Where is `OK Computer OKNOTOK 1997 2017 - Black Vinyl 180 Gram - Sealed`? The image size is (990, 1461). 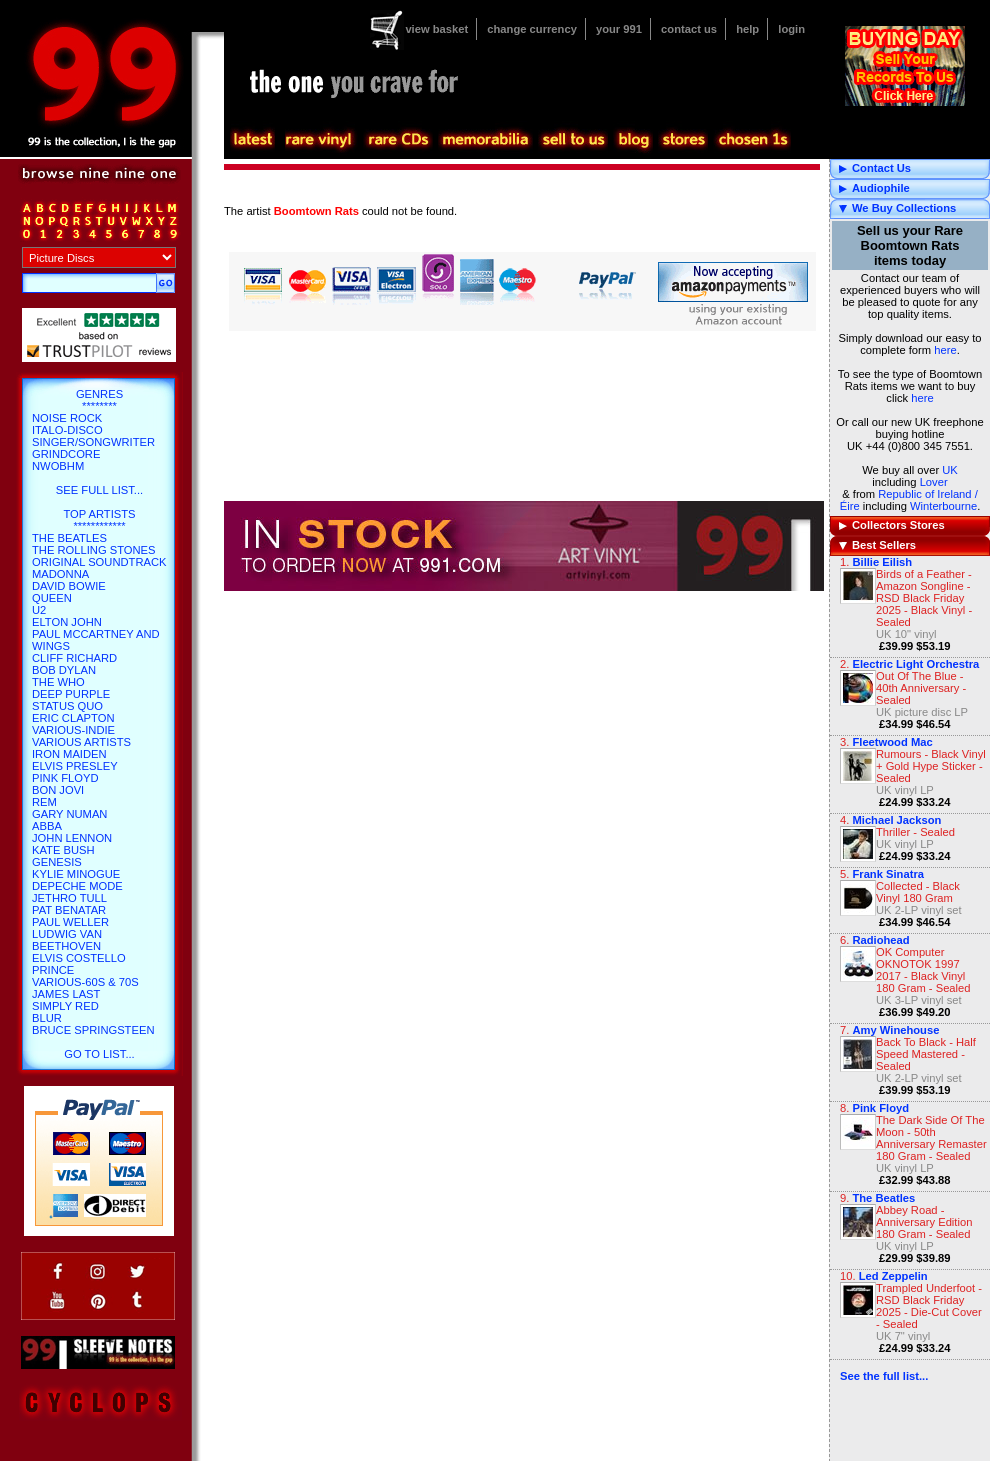 OK Computer OKNOTOK 1997 2017 - Black Vinyl 180 Gram - Sealed is located at coordinates (923, 970).